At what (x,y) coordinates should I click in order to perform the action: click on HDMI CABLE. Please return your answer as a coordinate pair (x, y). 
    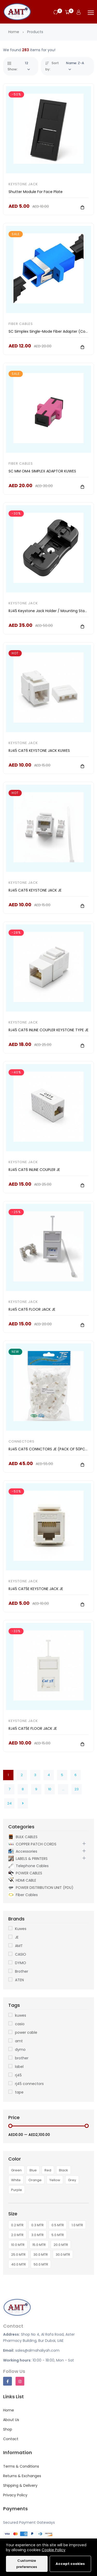
    Looking at the image, I should click on (22, 1880).